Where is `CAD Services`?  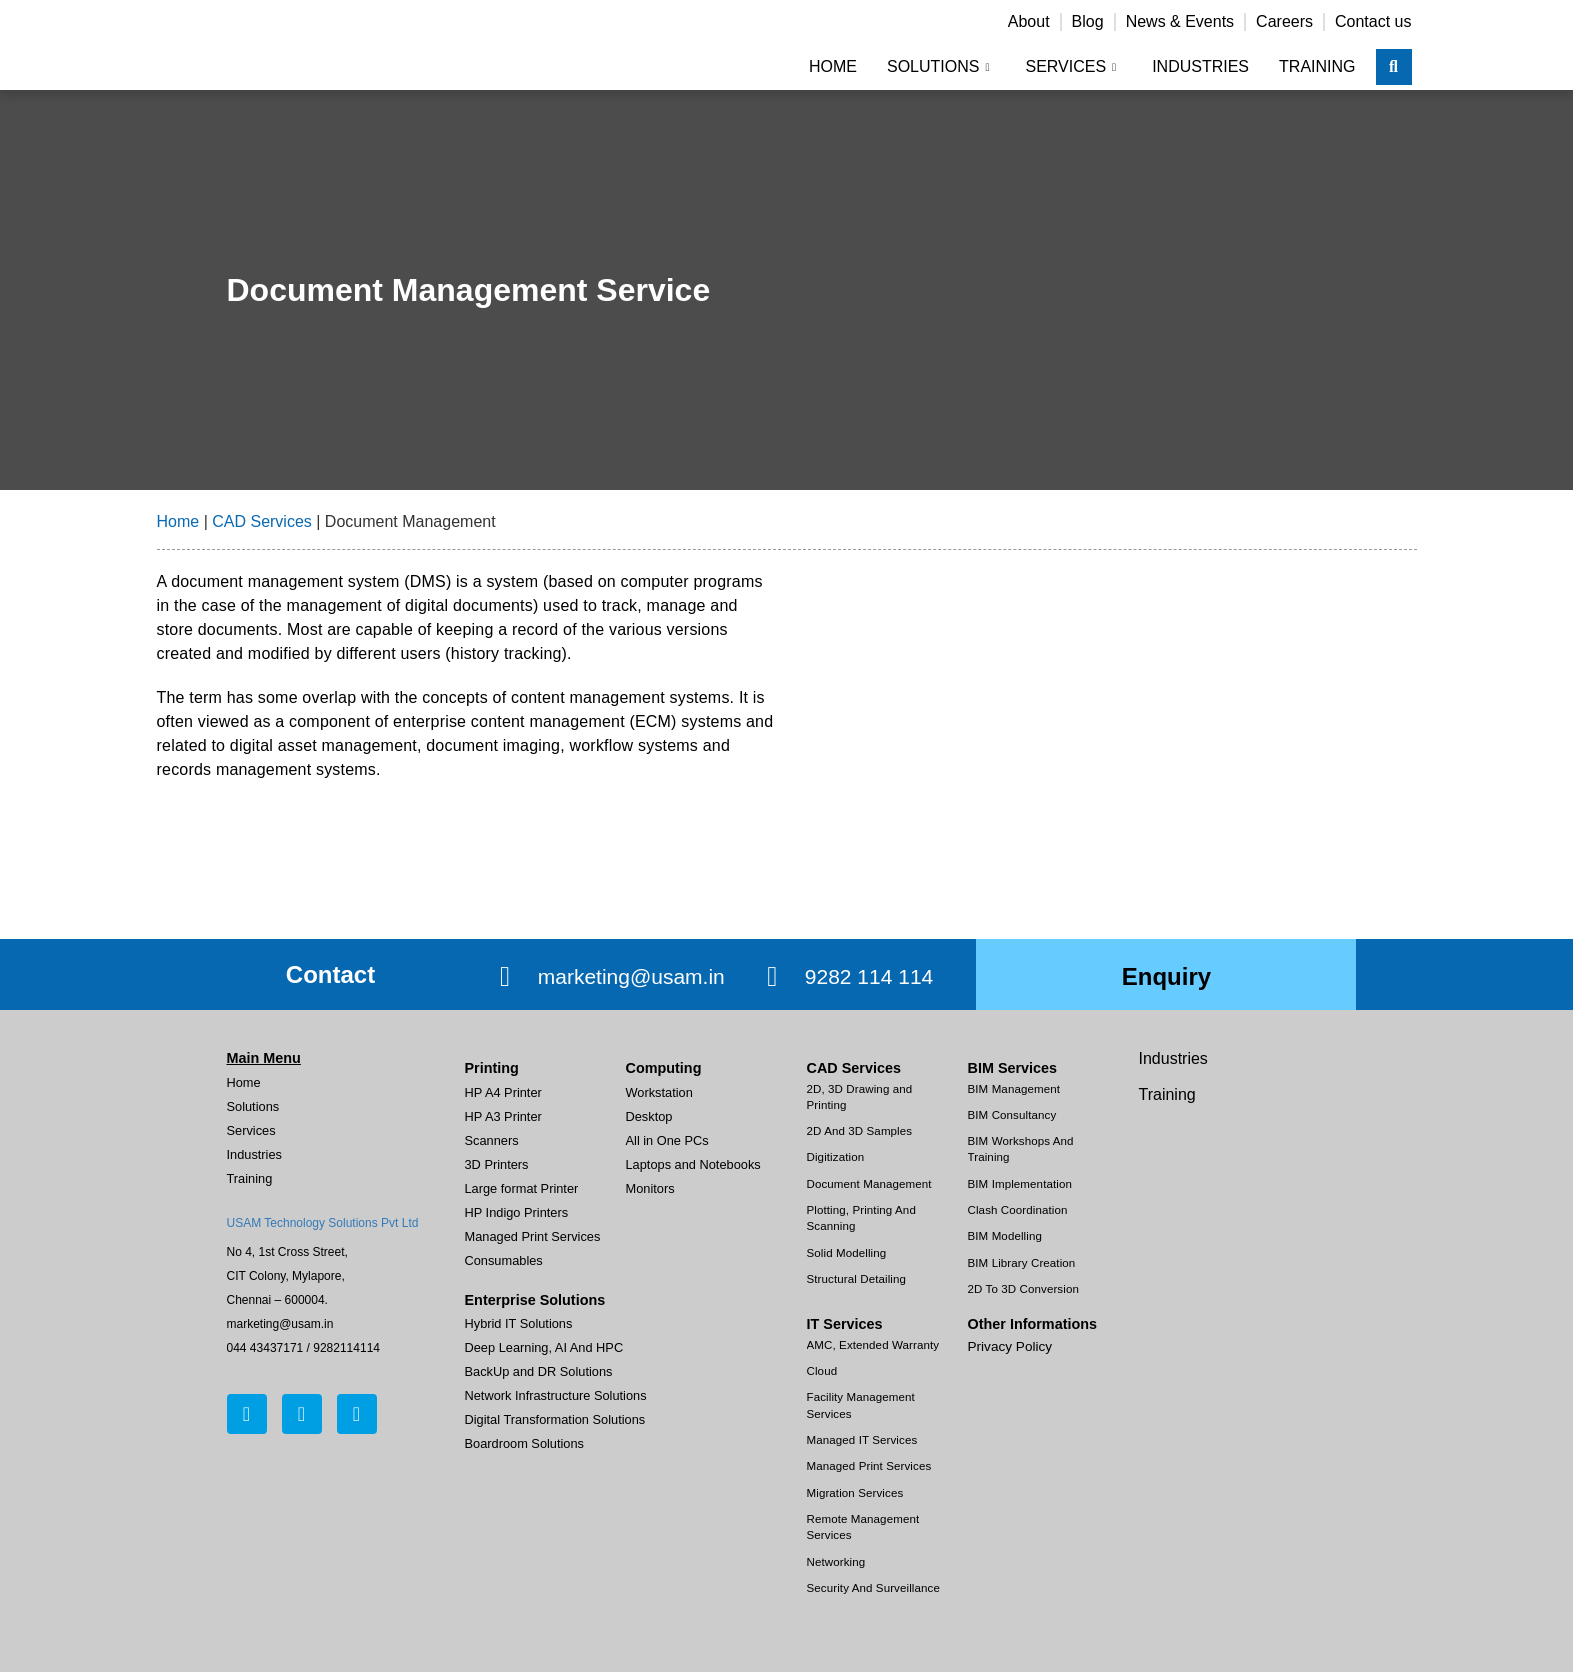 CAD Services is located at coordinates (262, 521).